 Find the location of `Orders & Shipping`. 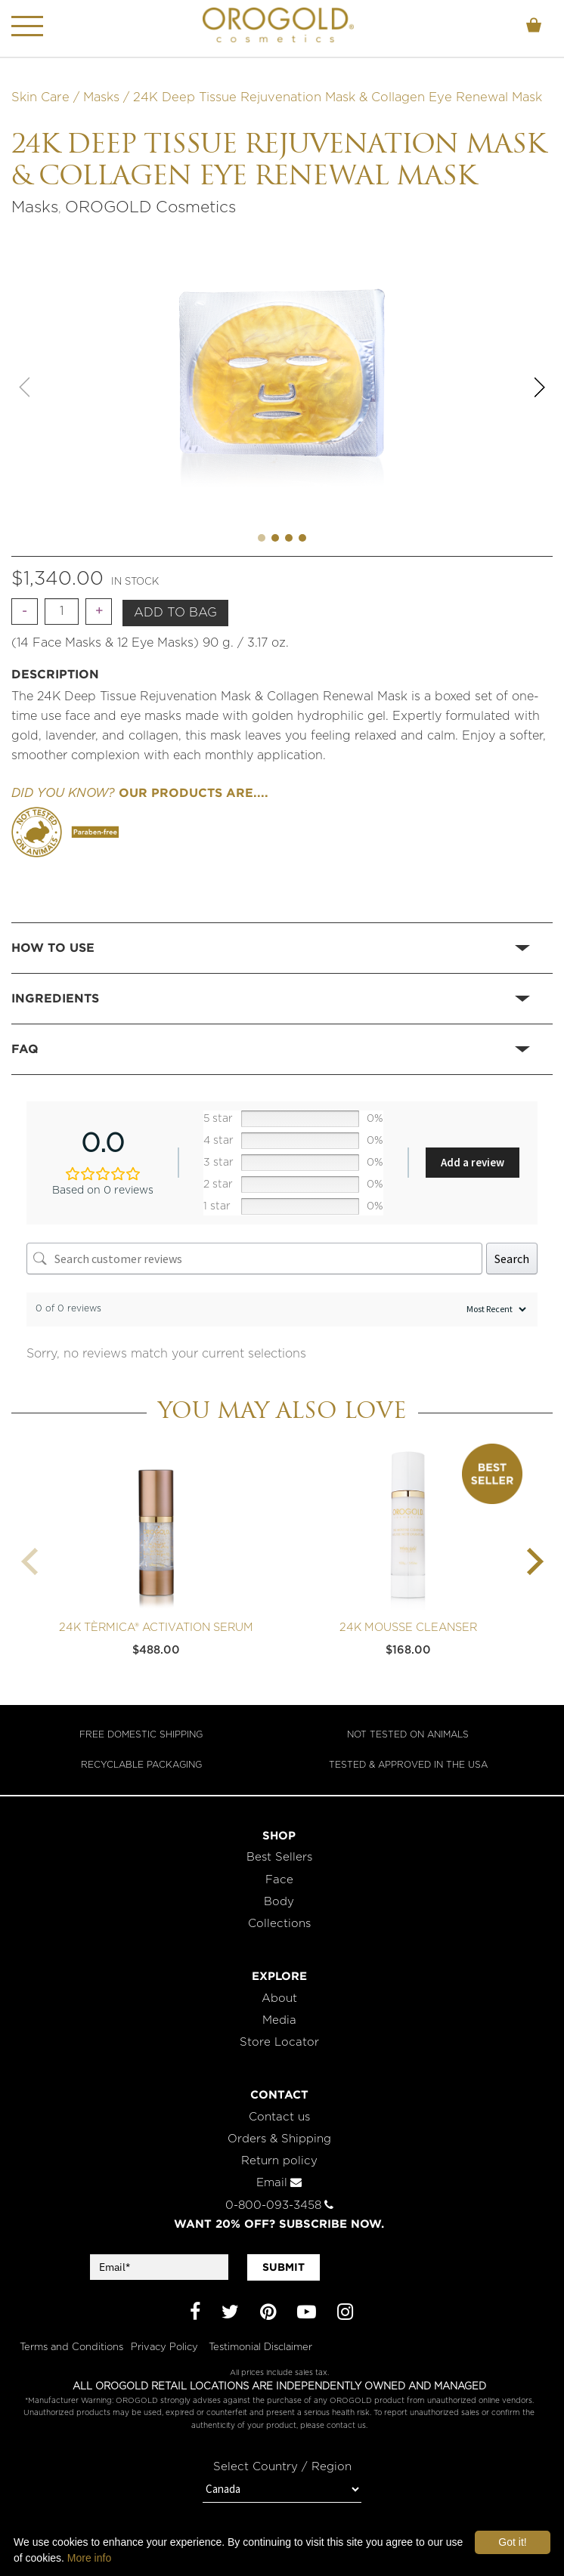

Orders & Shipping is located at coordinates (279, 2139).